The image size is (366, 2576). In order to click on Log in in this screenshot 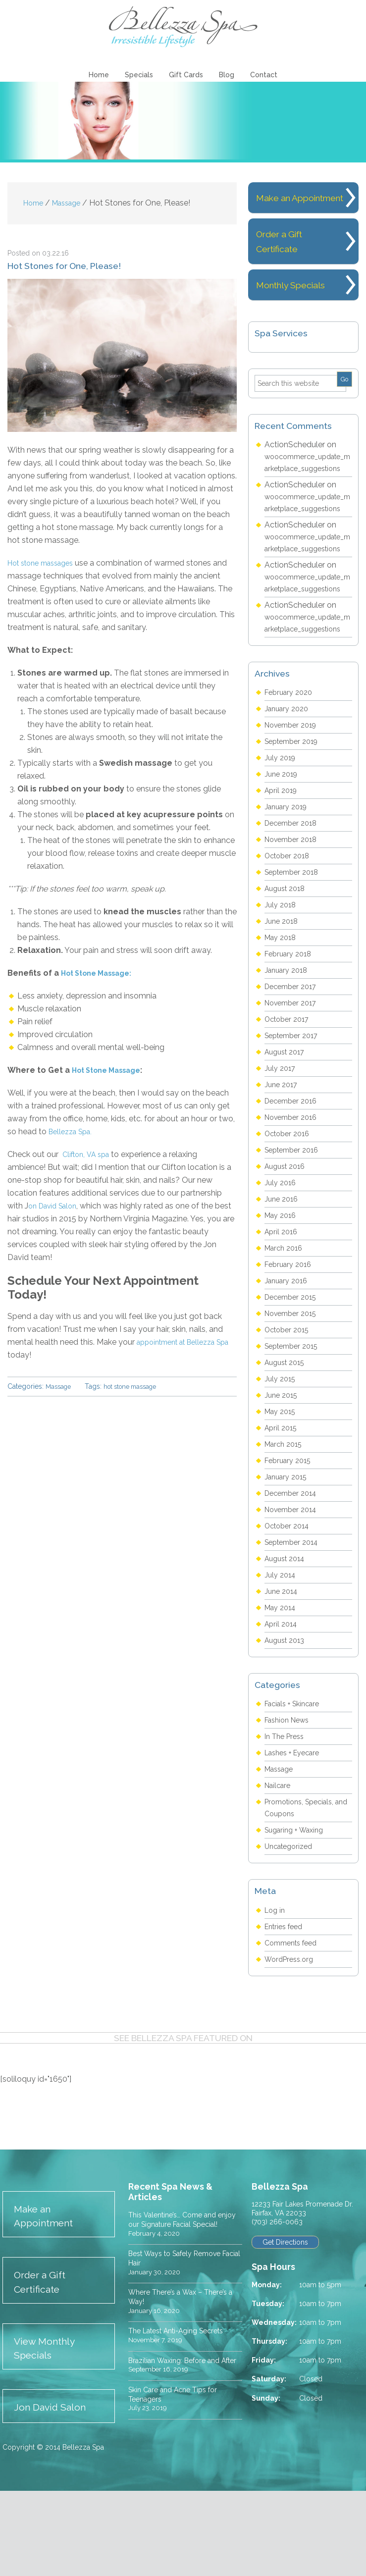, I will do `click(275, 1986)`.